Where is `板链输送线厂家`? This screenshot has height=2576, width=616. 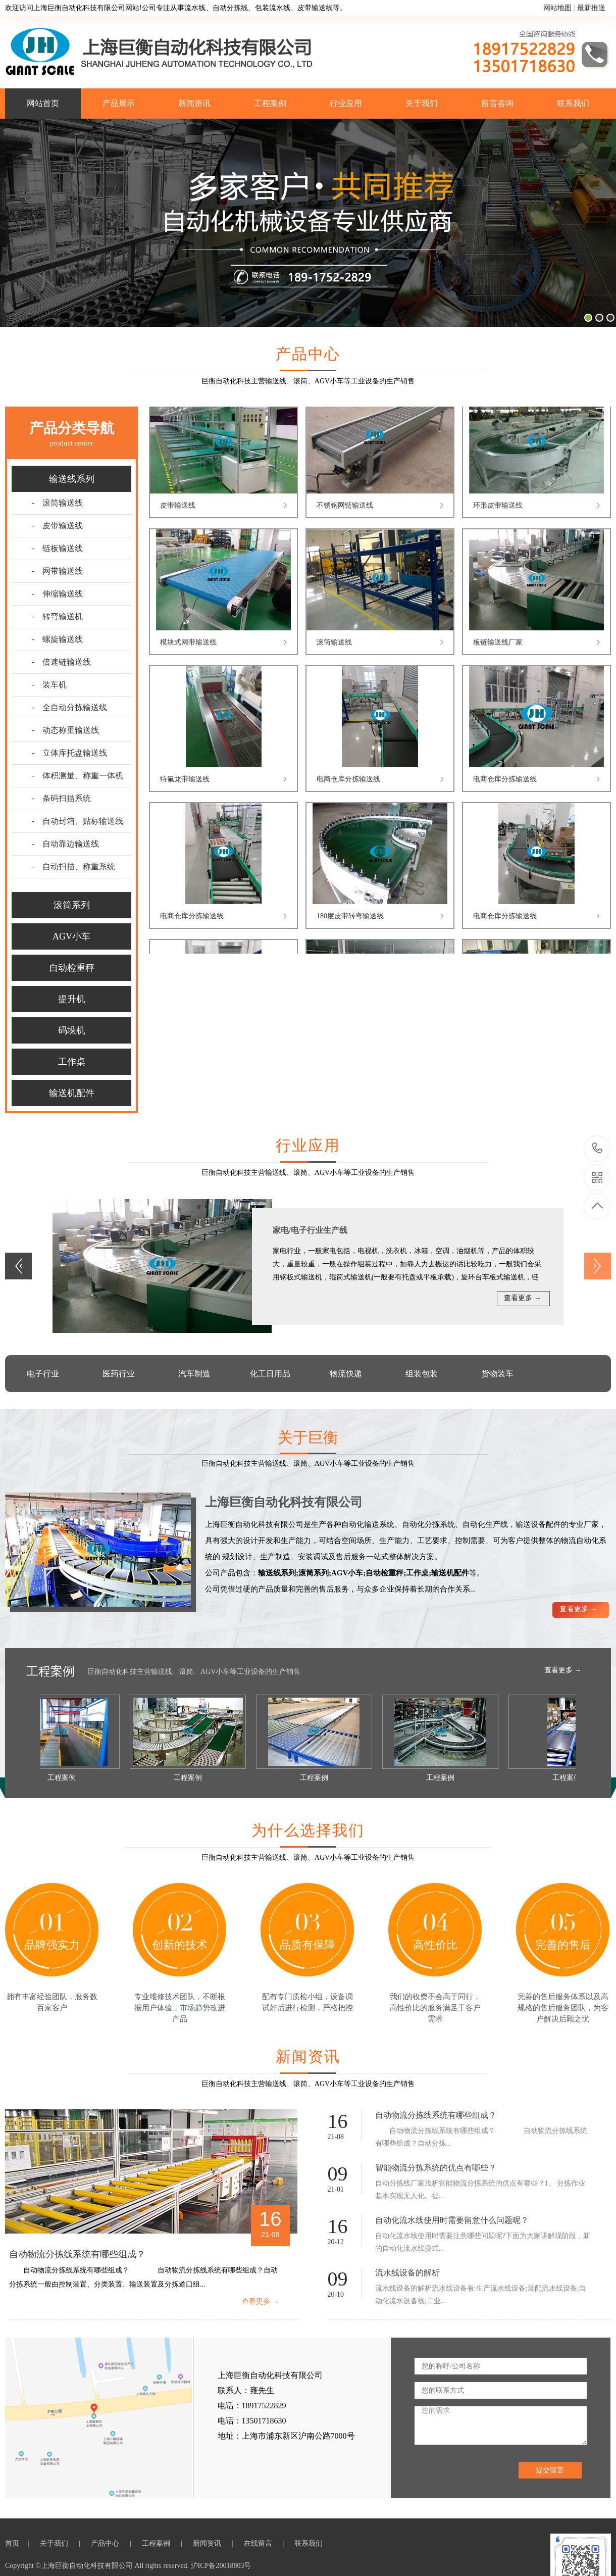
板链输送线厂家 is located at coordinates (498, 644).